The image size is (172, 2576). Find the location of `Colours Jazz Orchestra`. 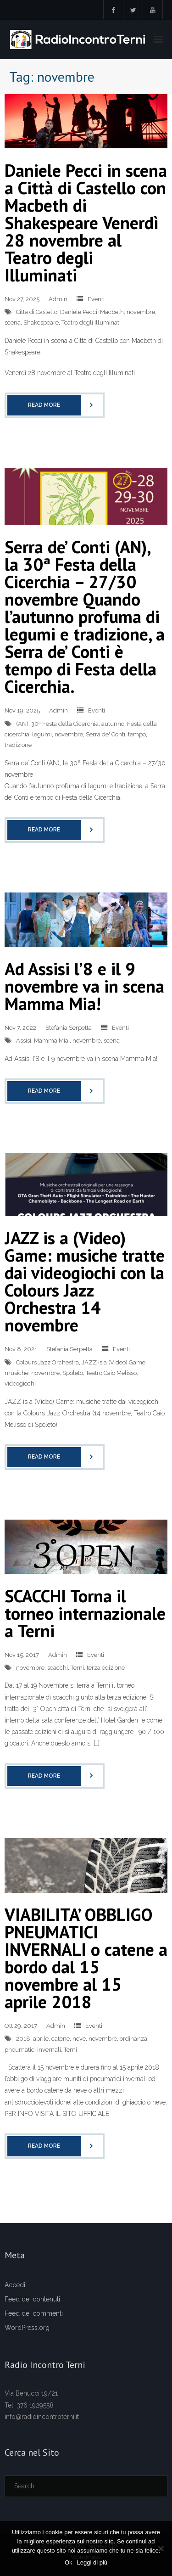

Colours Jazz Orchestra is located at coordinates (47, 1362).